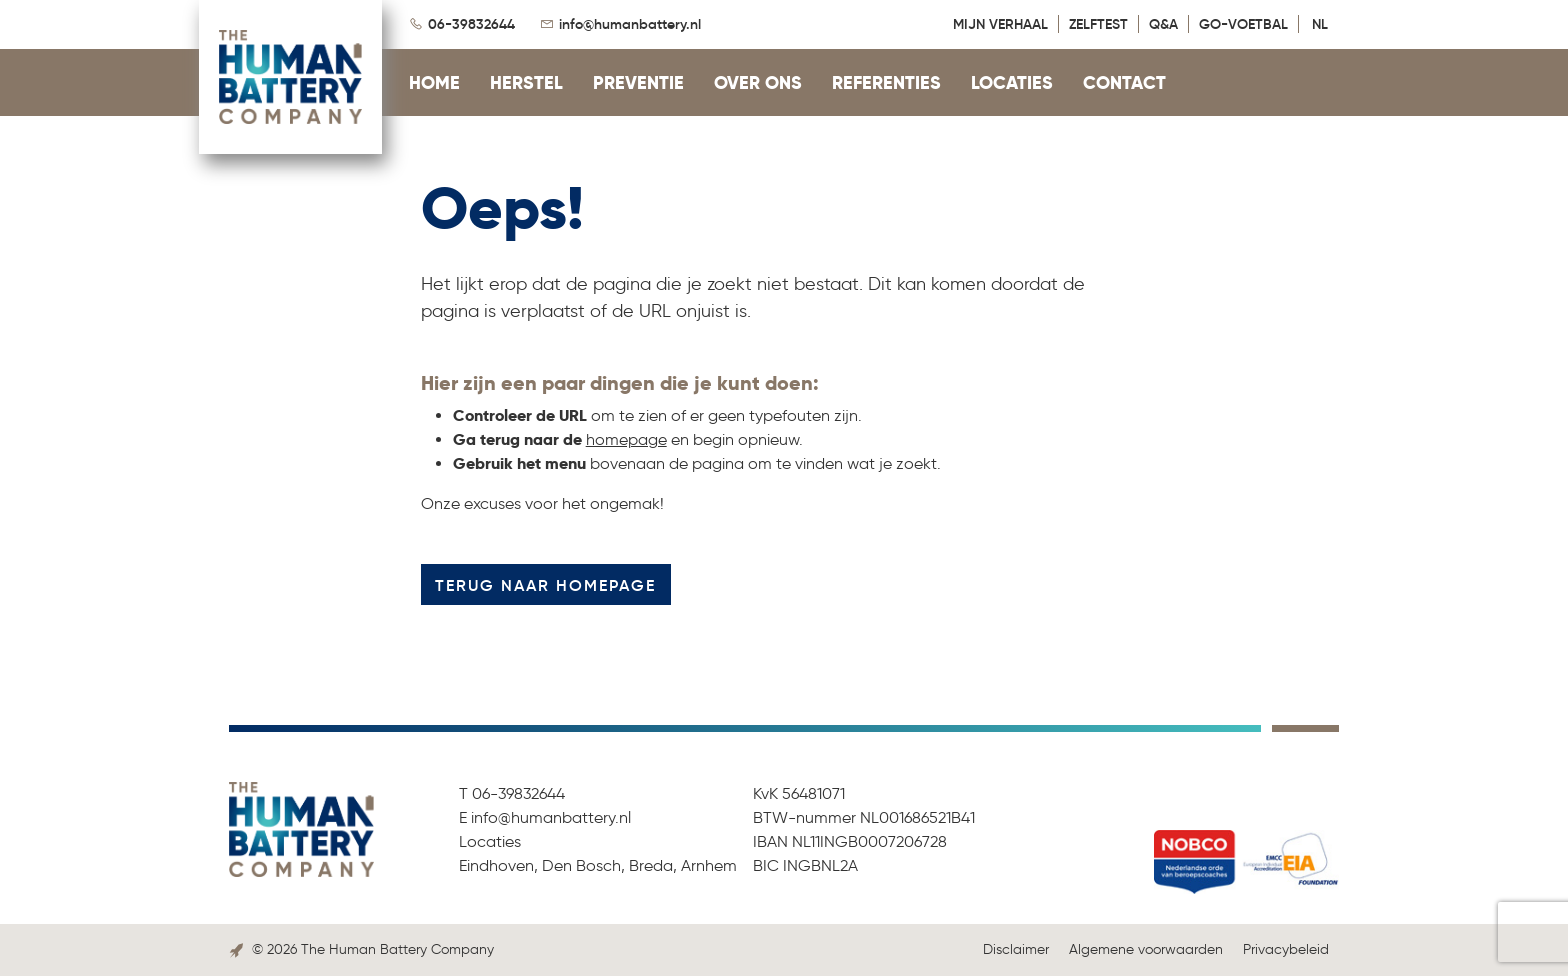 This screenshot has width=1568, height=976. Describe the element at coordinates (1163, 24) in the screenshot. I see `Q&A` at that location.